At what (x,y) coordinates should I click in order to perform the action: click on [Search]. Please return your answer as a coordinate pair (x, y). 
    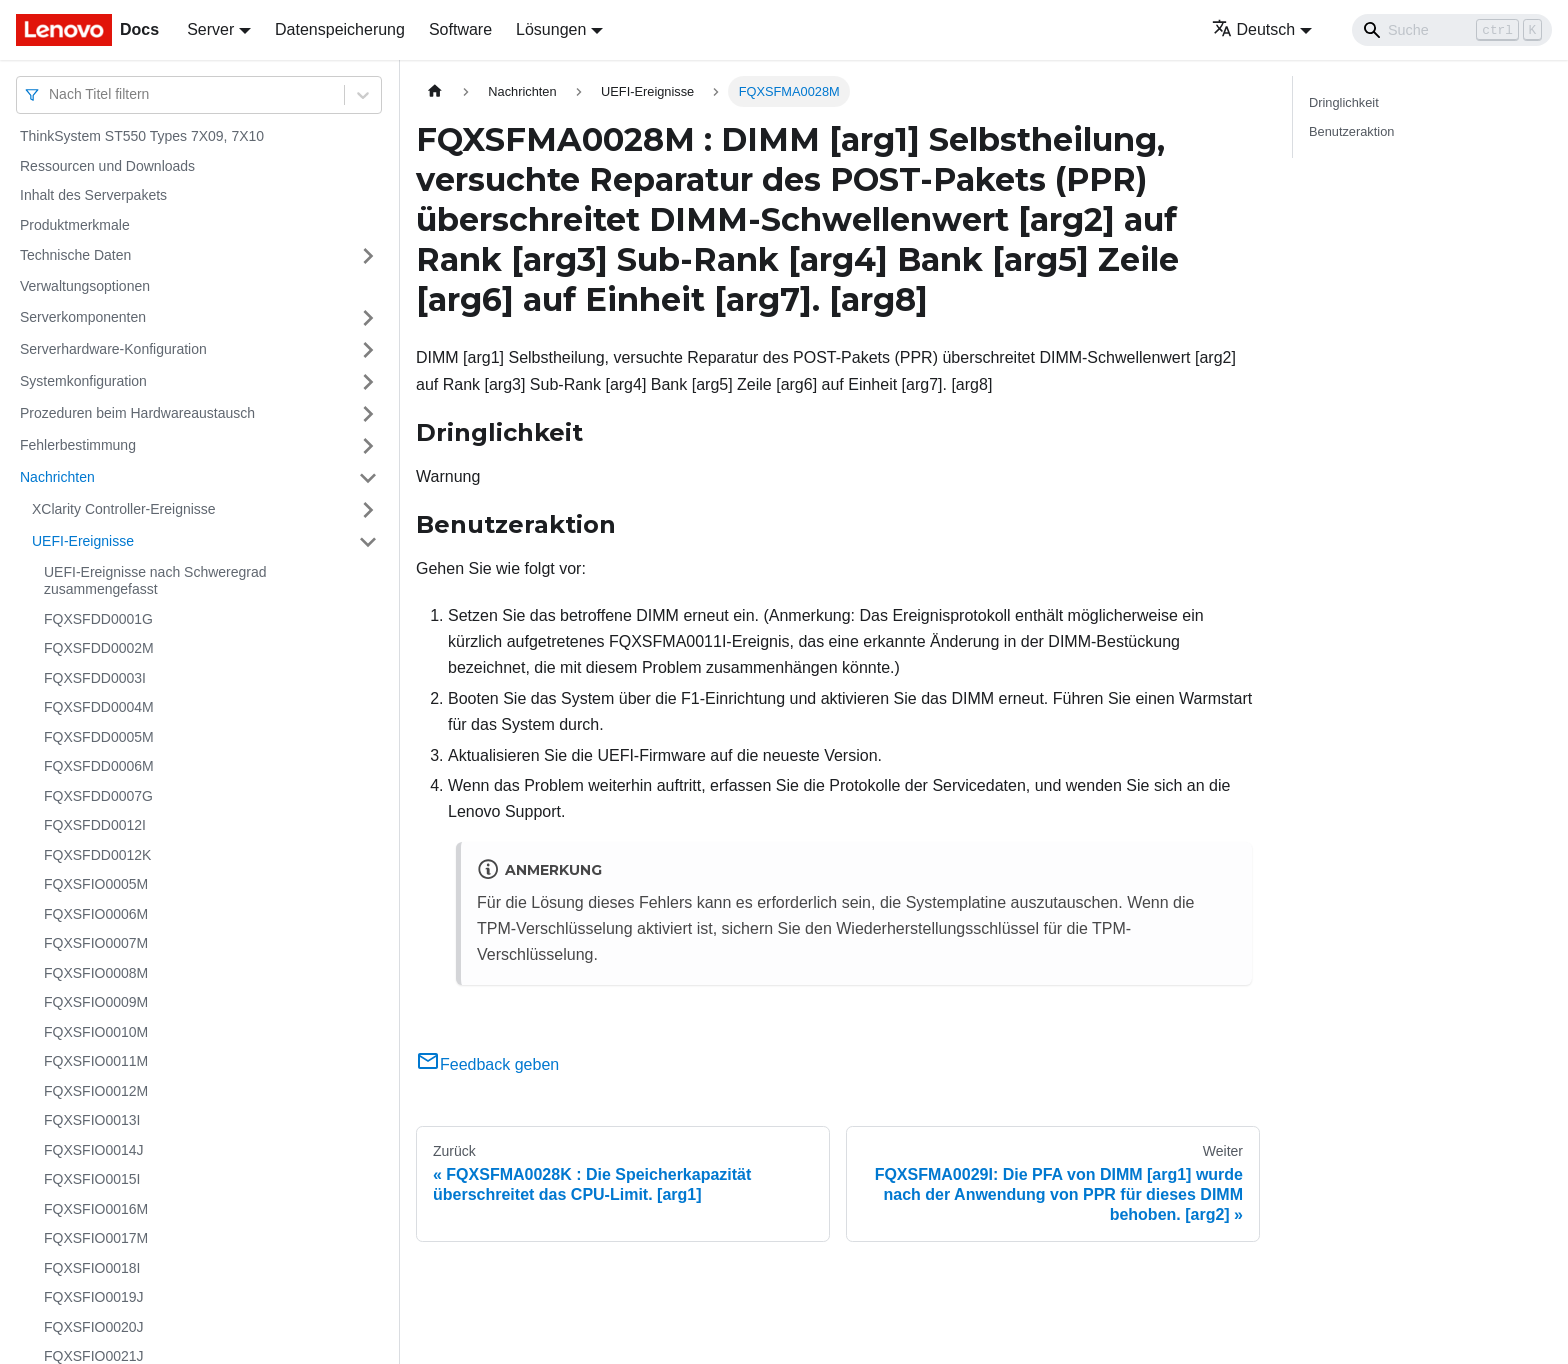
    Looking at the image, I should click on (1452, 30).